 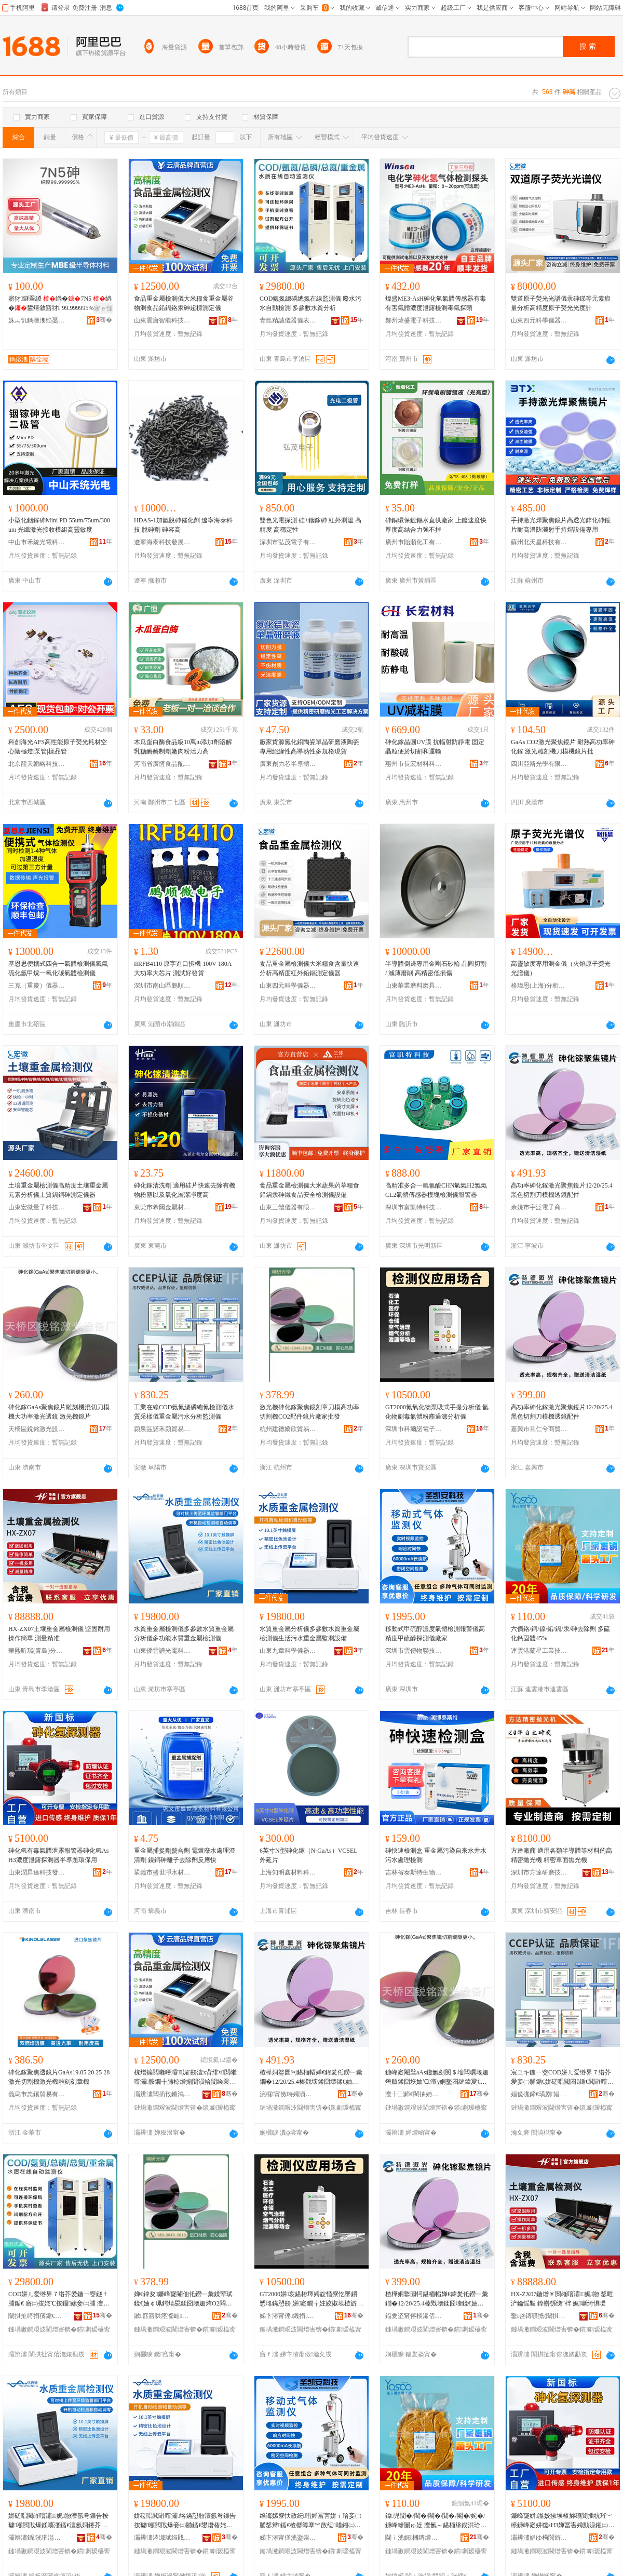 What do you see at coordinates (36, 1207) in the screenshot?
I see `山東宏微量子科技有限公司` at bounding box center [36, 1207].